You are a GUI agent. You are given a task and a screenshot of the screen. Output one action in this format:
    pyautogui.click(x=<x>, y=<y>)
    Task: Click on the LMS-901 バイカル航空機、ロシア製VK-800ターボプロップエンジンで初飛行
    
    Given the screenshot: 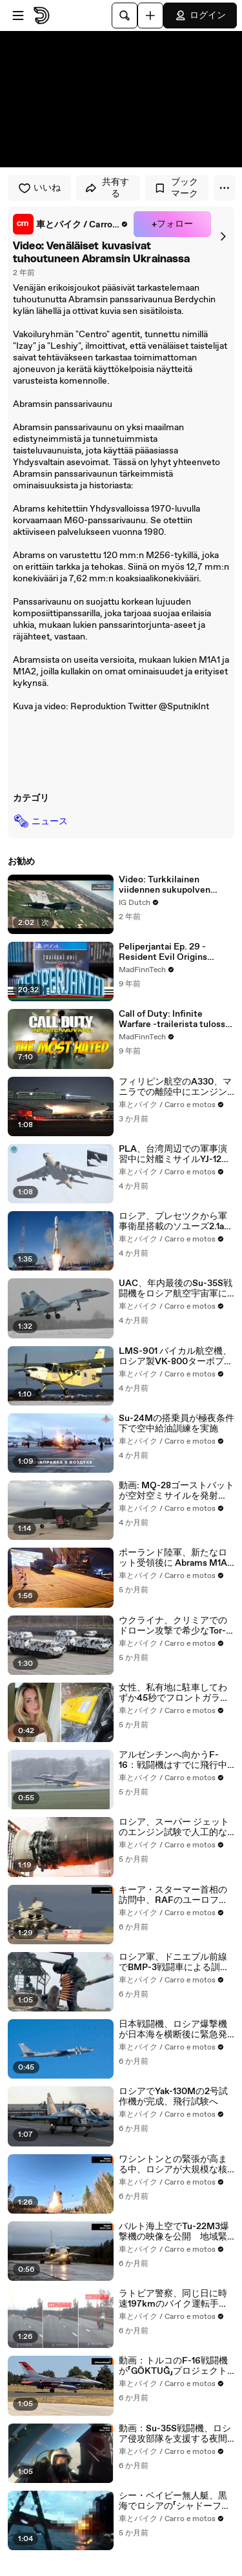 What is the action you would take?
    pyautogui.click(x=176, y=1356)
    